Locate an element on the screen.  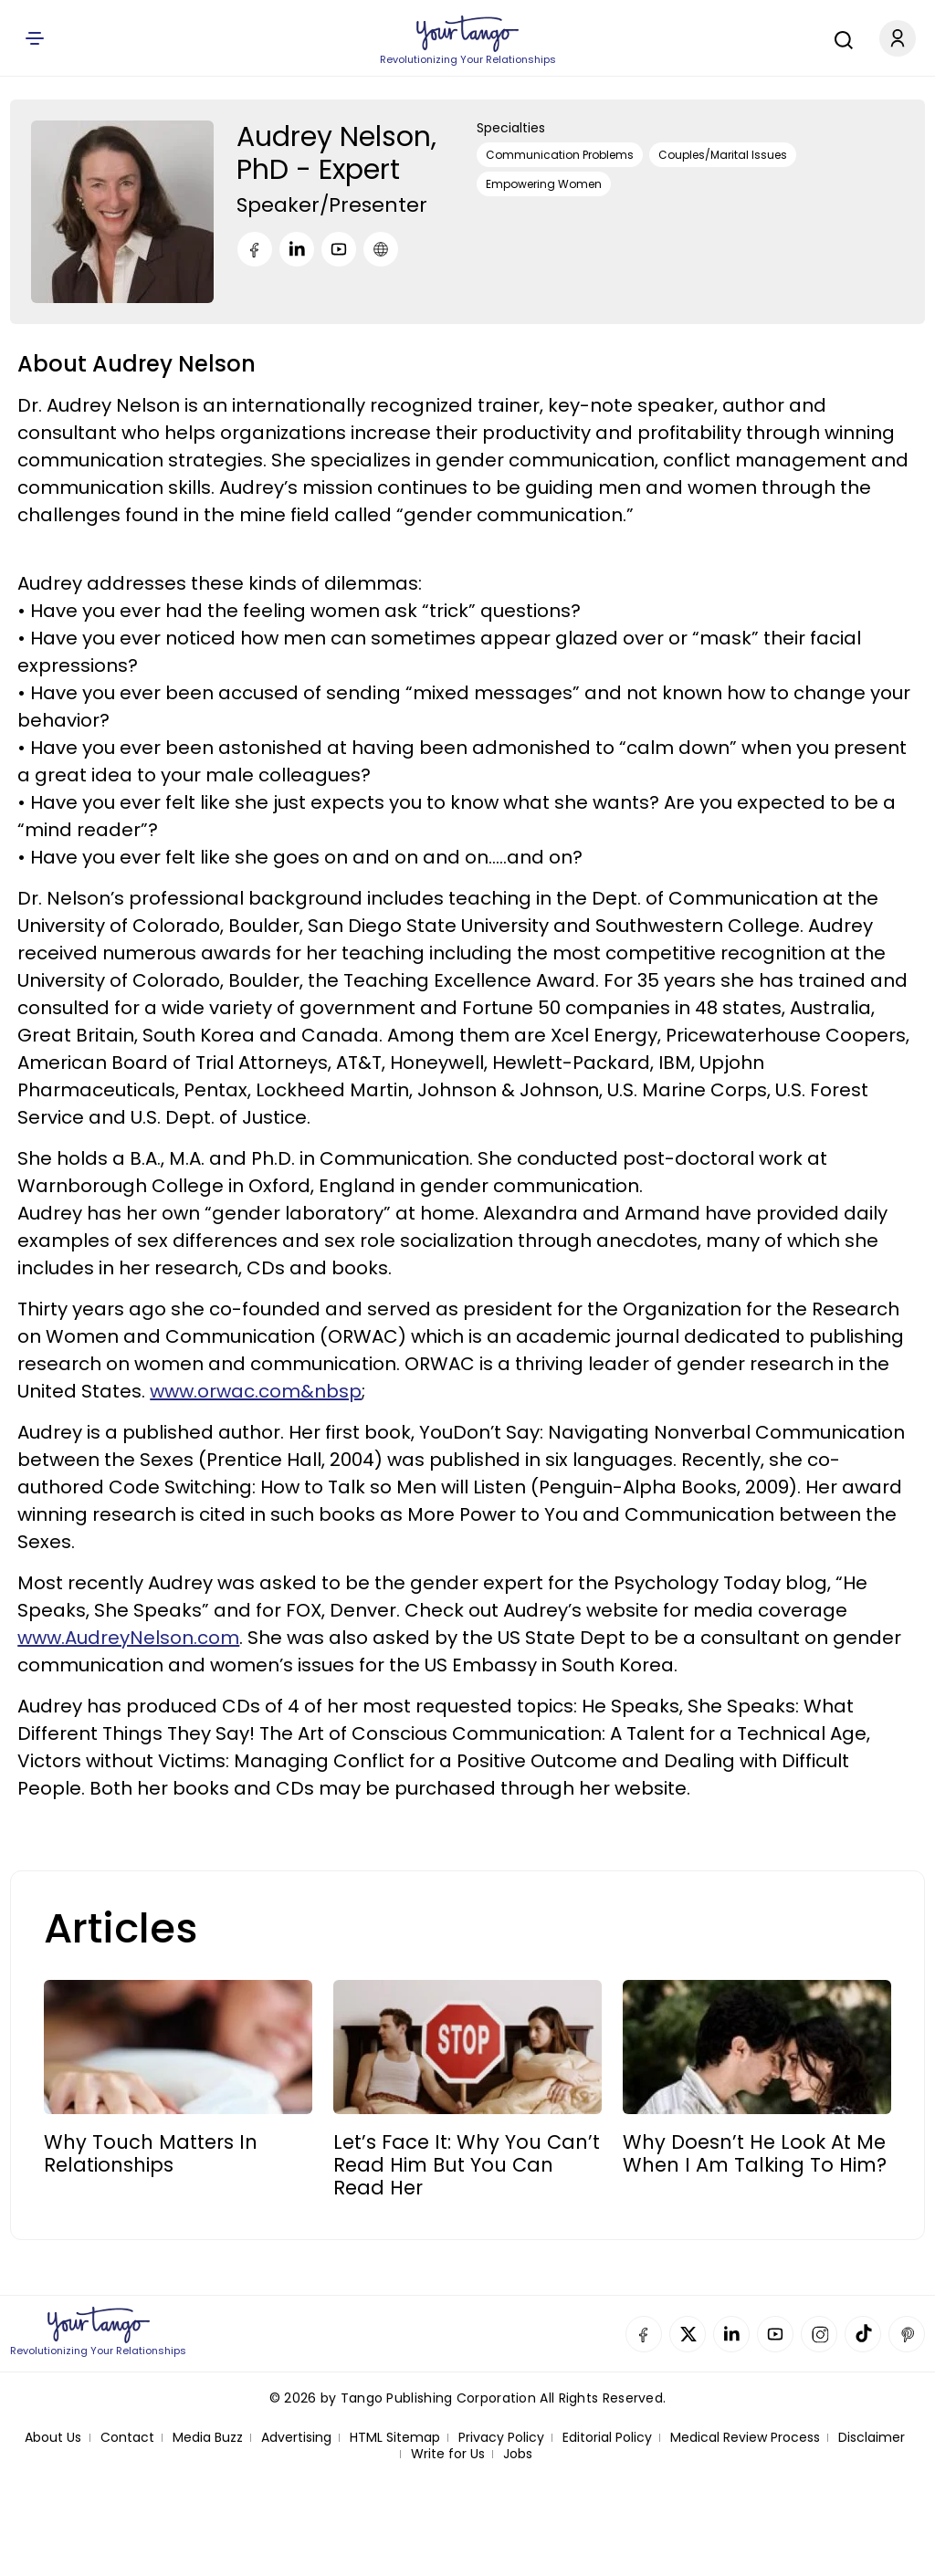
YouTube is located at coordinates (775, 2334).